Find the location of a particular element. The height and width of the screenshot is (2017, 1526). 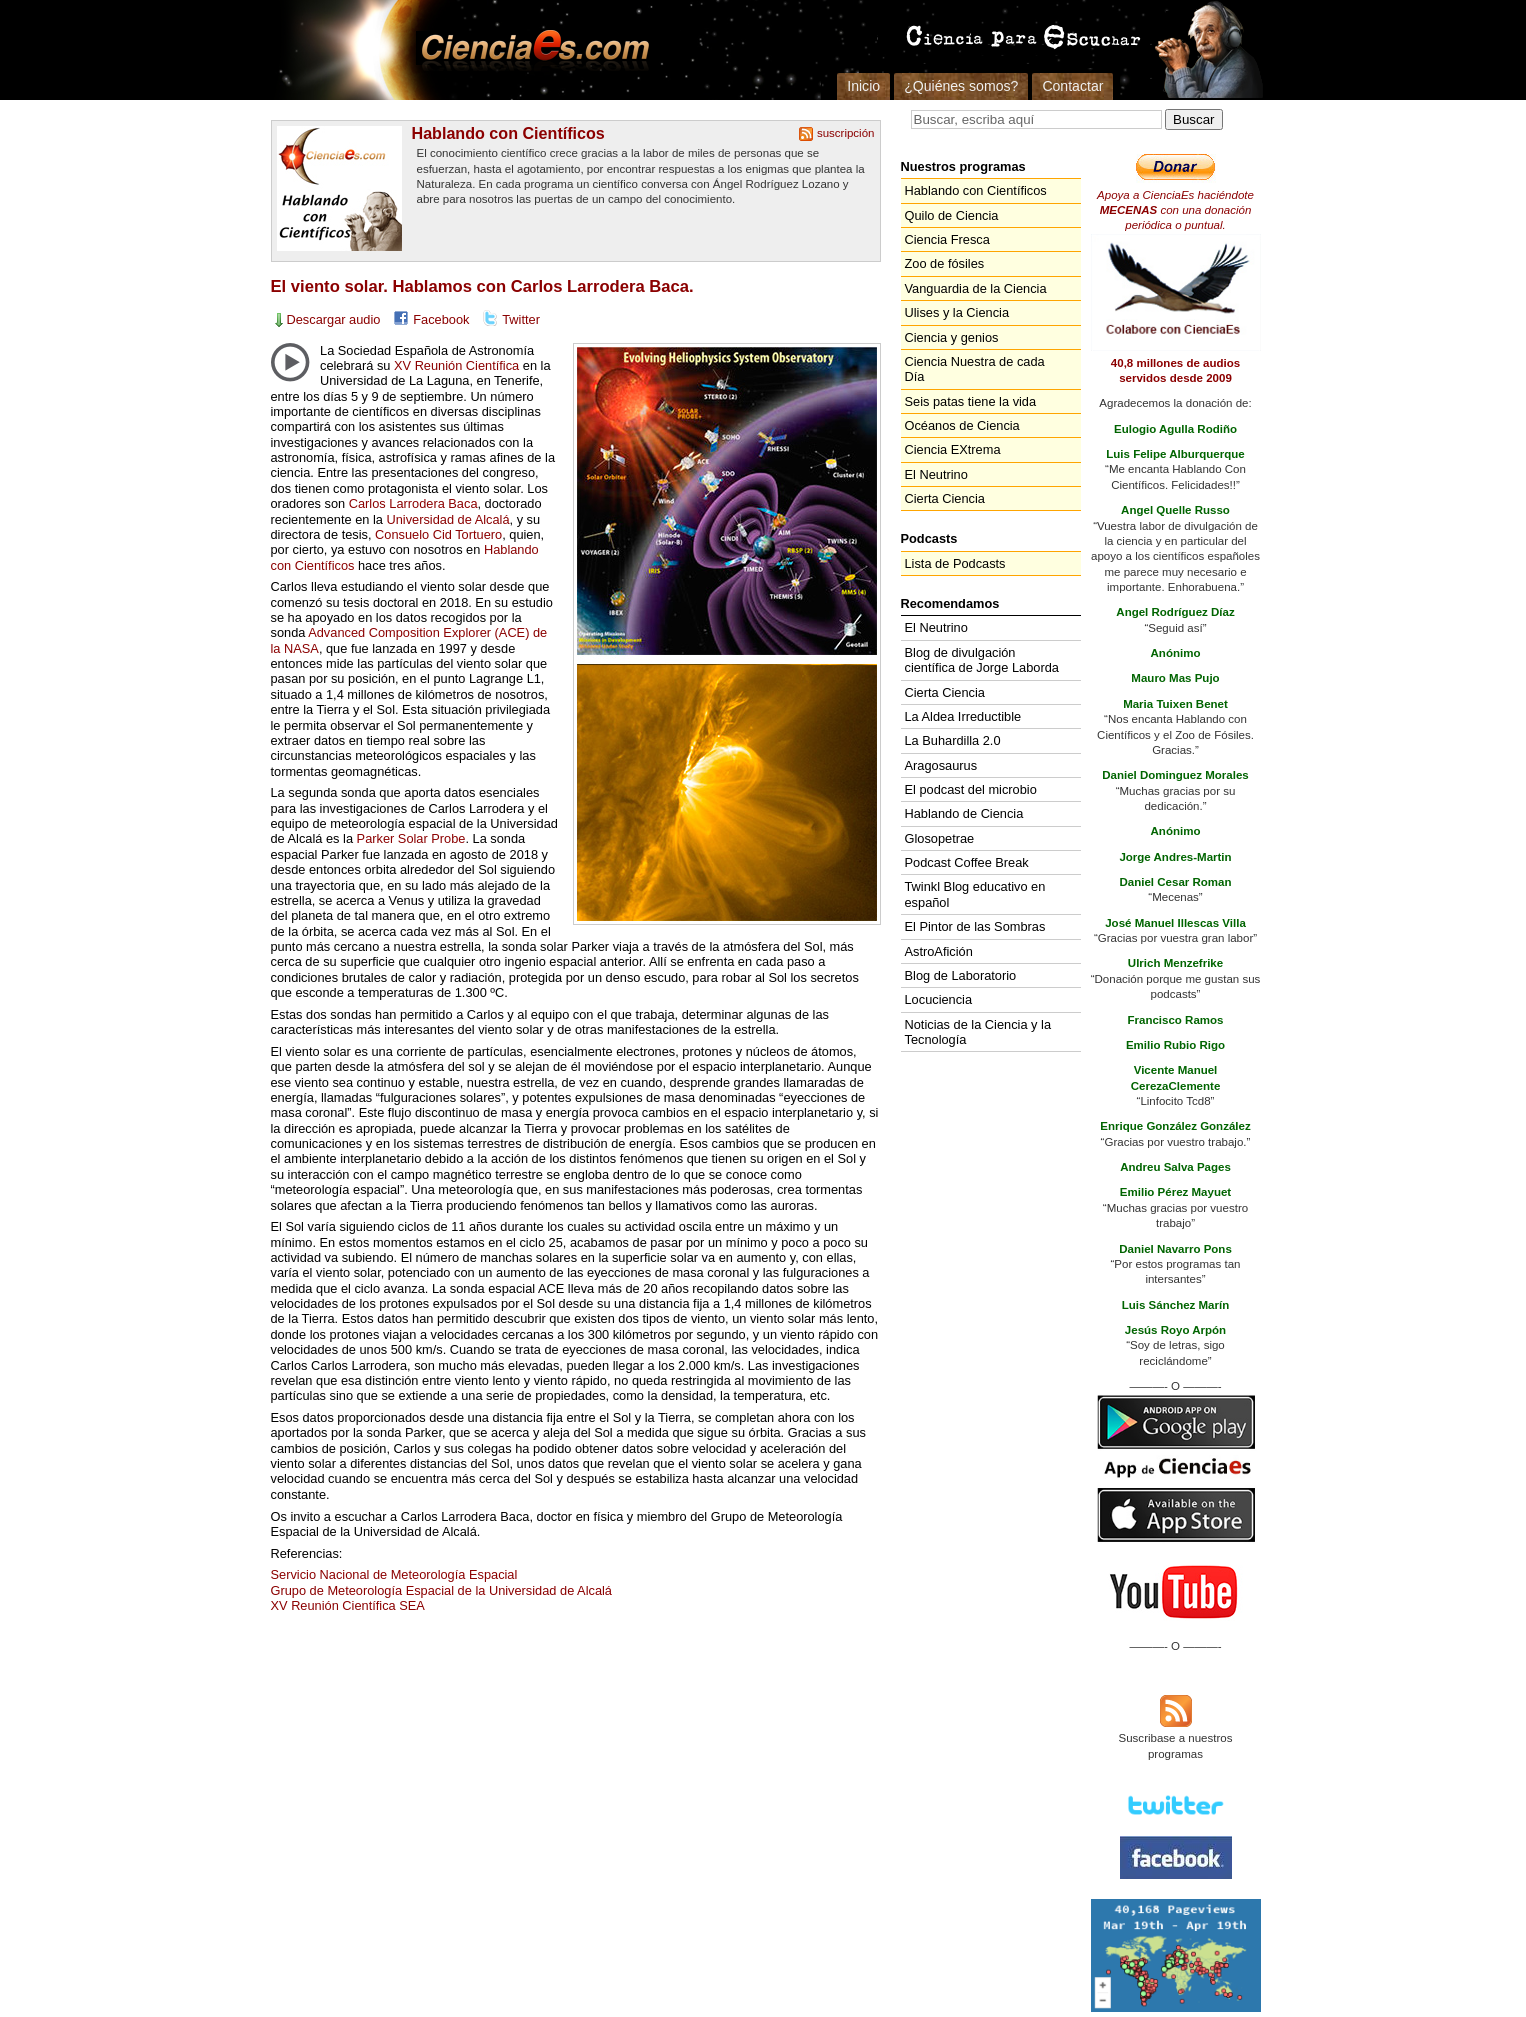

Contactar is located at coordinates (1072, 86).